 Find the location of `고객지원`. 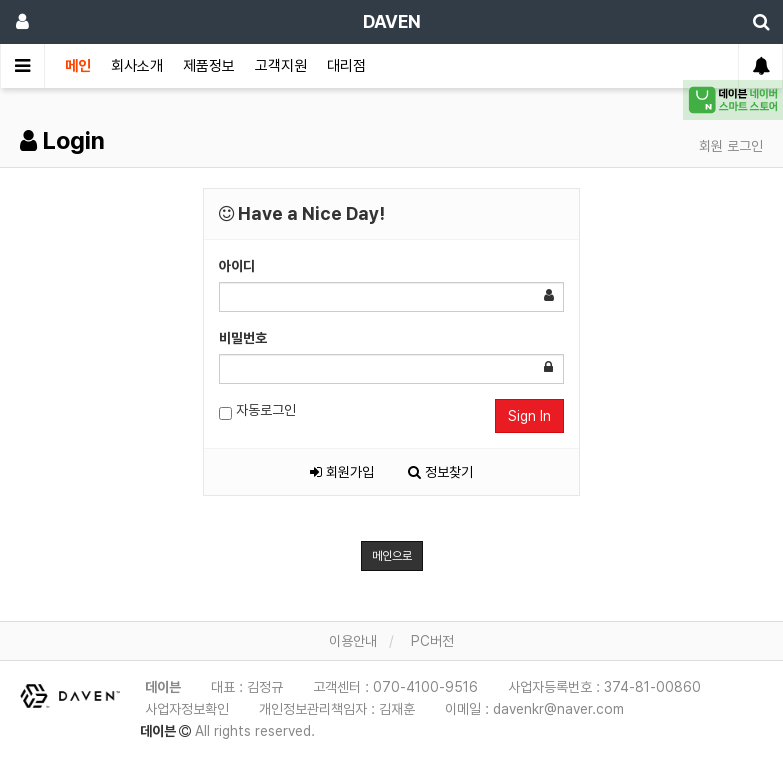

고객지원 is located at coordinates (281, 66).